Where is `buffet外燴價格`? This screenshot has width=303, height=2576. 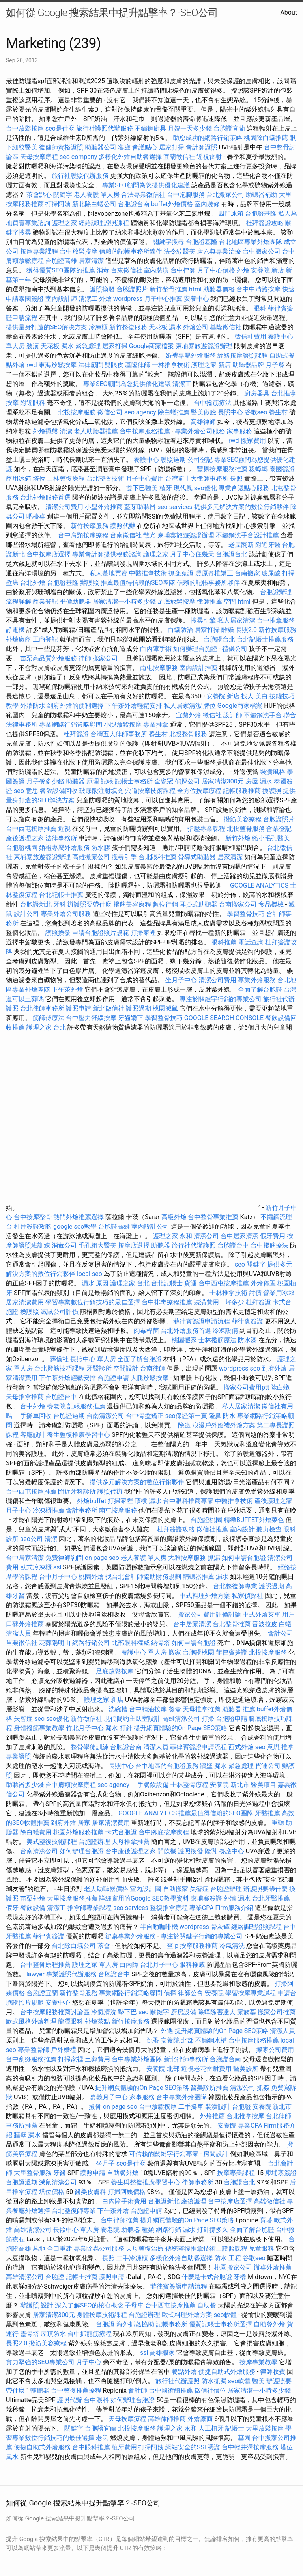 buffet外燴價格 is located at coordinates (172, 204).